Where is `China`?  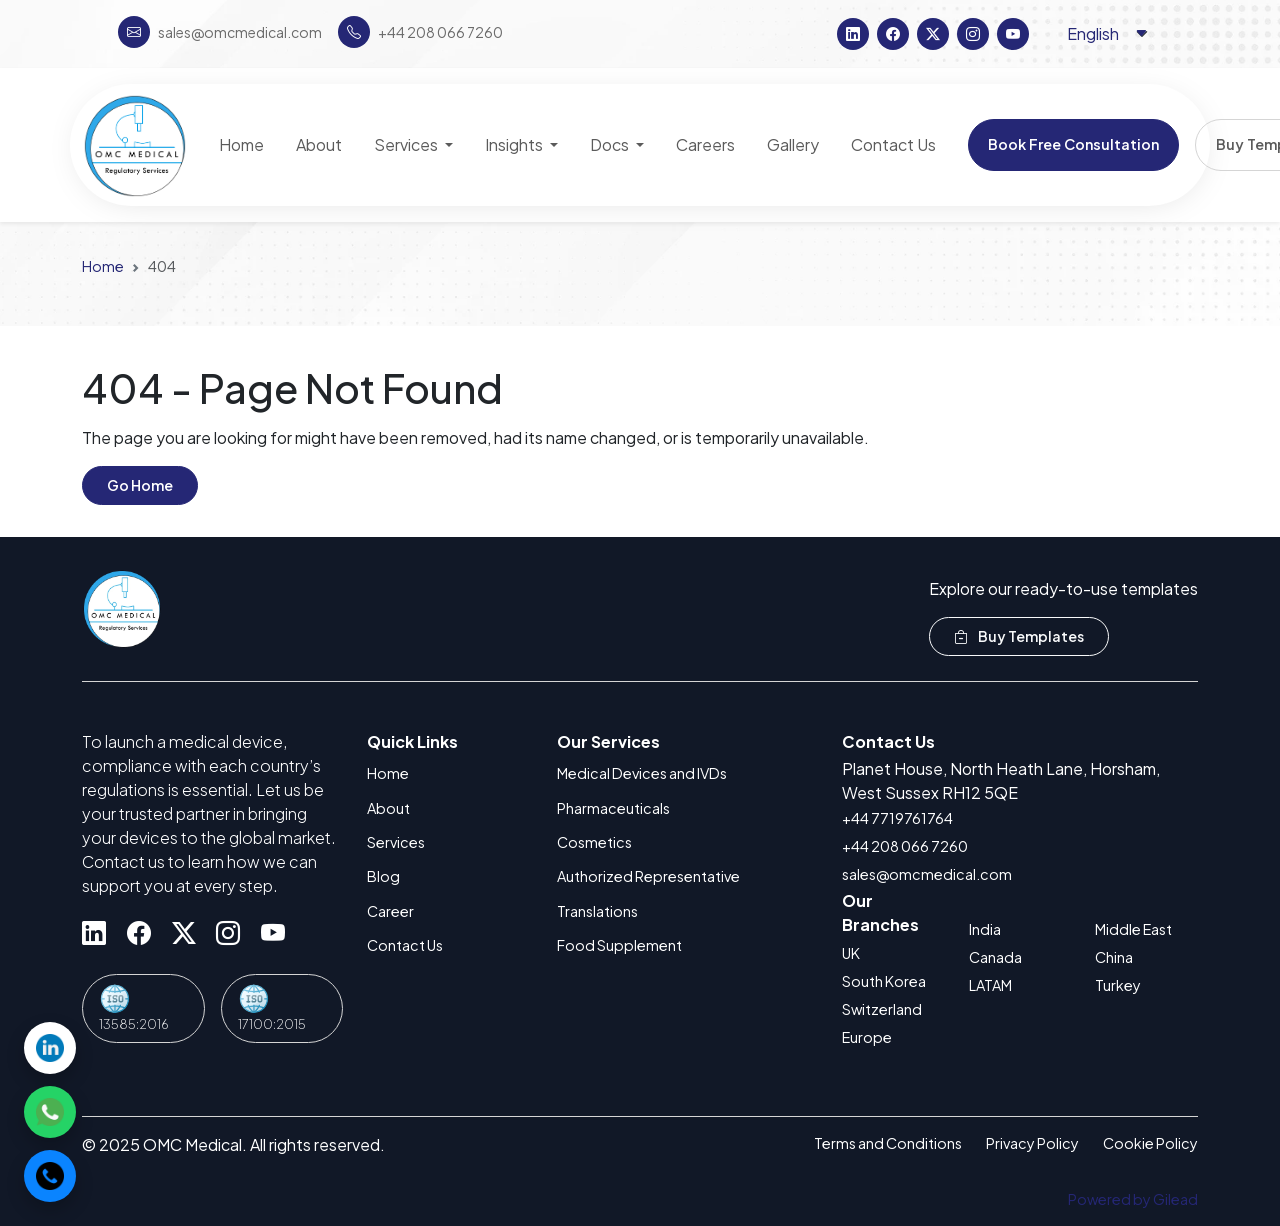
China is located at coordinates (1114, 957).